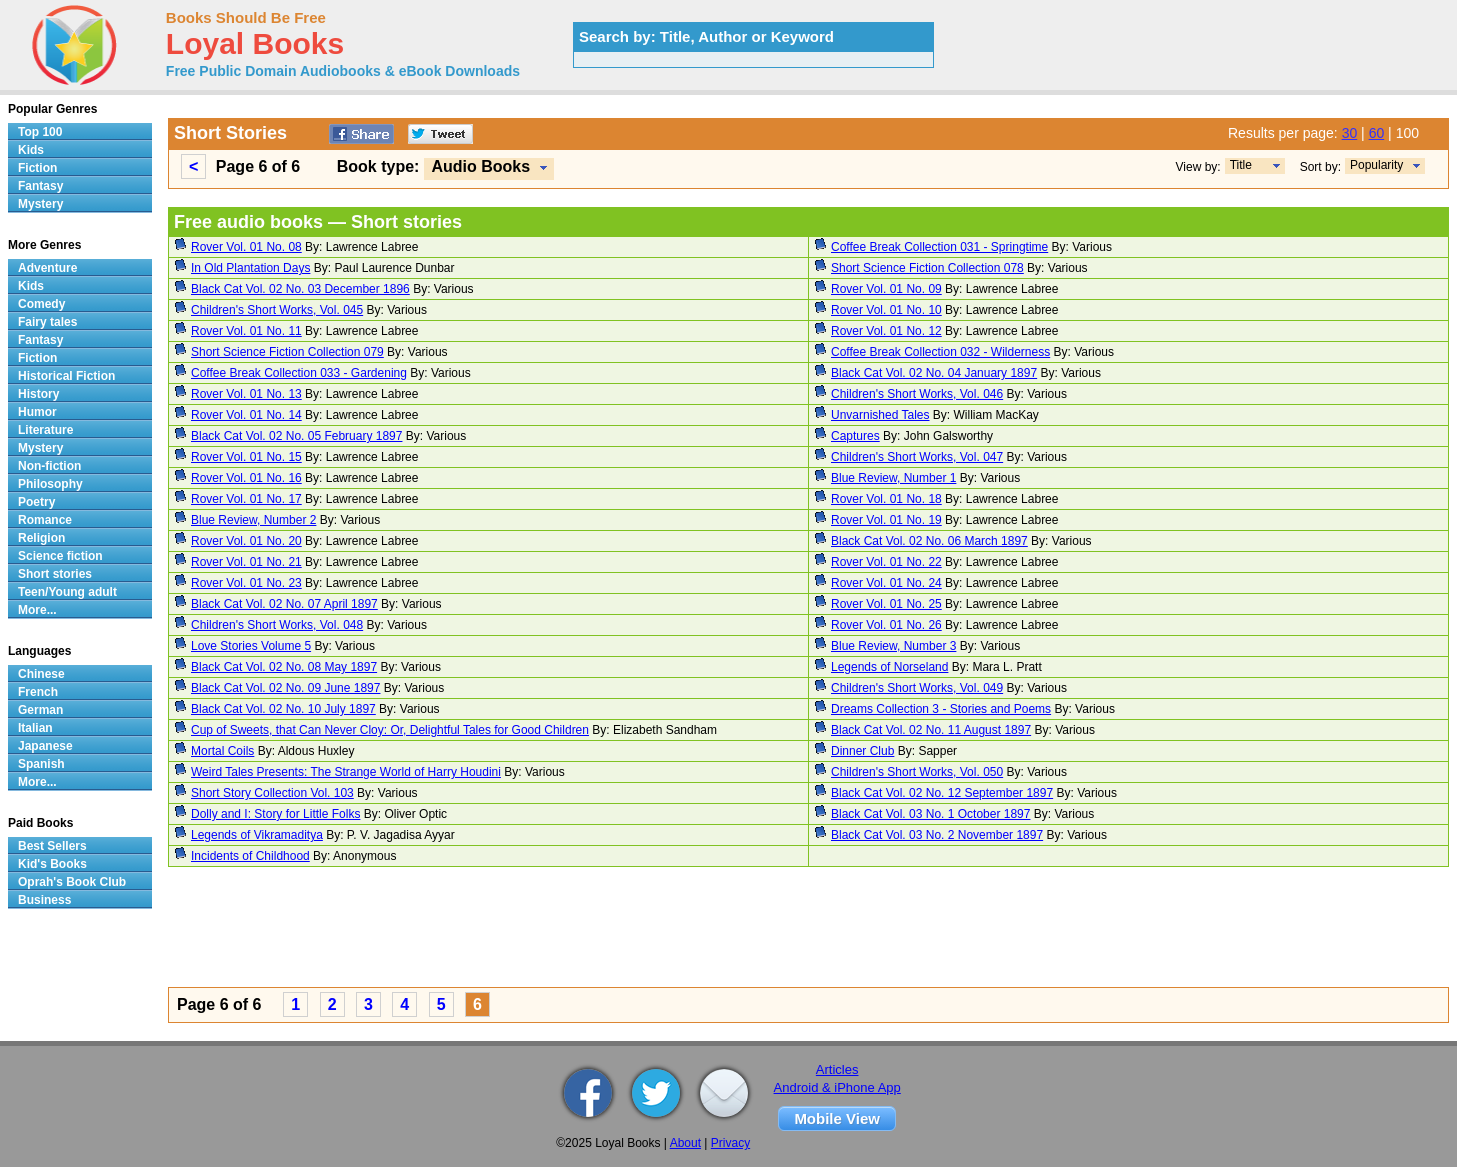 The image size is (1457, 1167). Describe the element at coordinates (284, 604) in the screenshot. I see `Black Cat Vol. 02 No. 07 April 1897` at that location.